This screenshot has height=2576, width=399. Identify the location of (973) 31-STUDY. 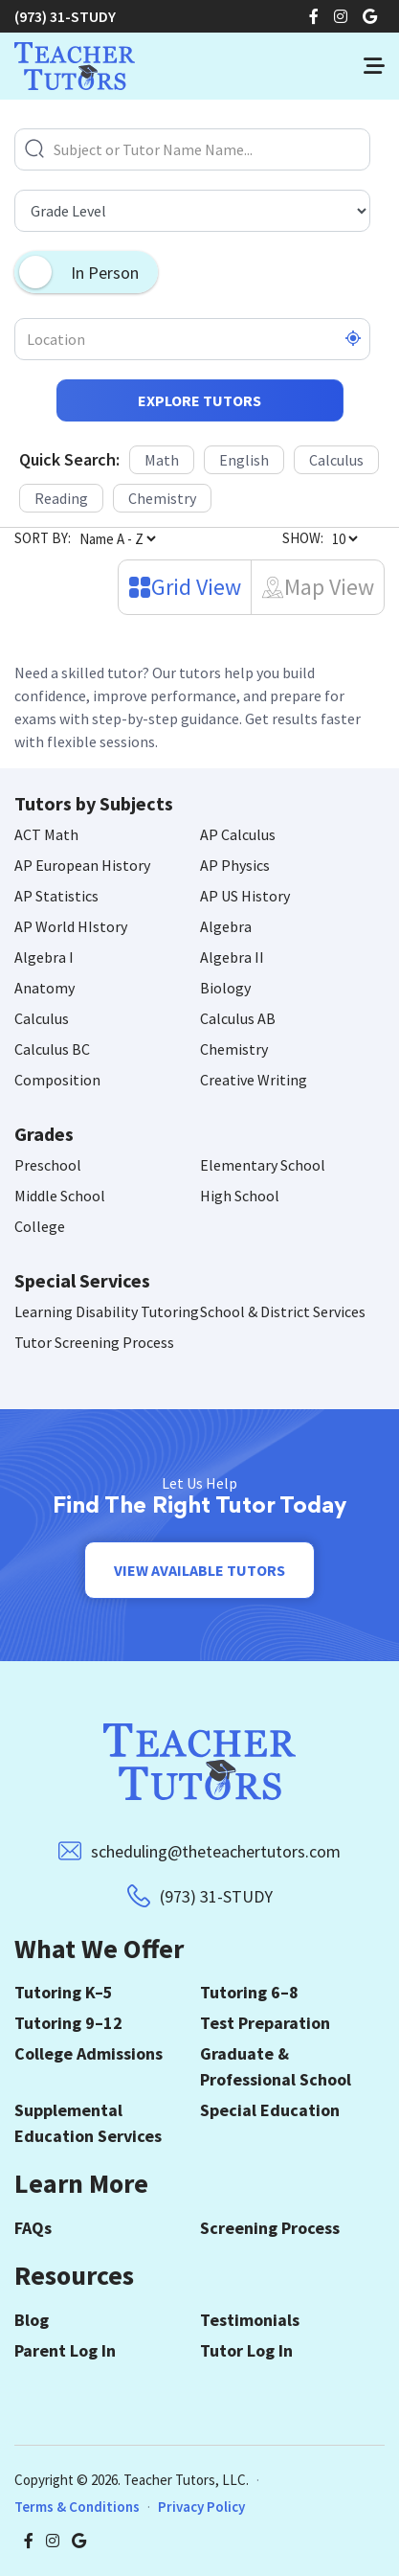
(65, 16).